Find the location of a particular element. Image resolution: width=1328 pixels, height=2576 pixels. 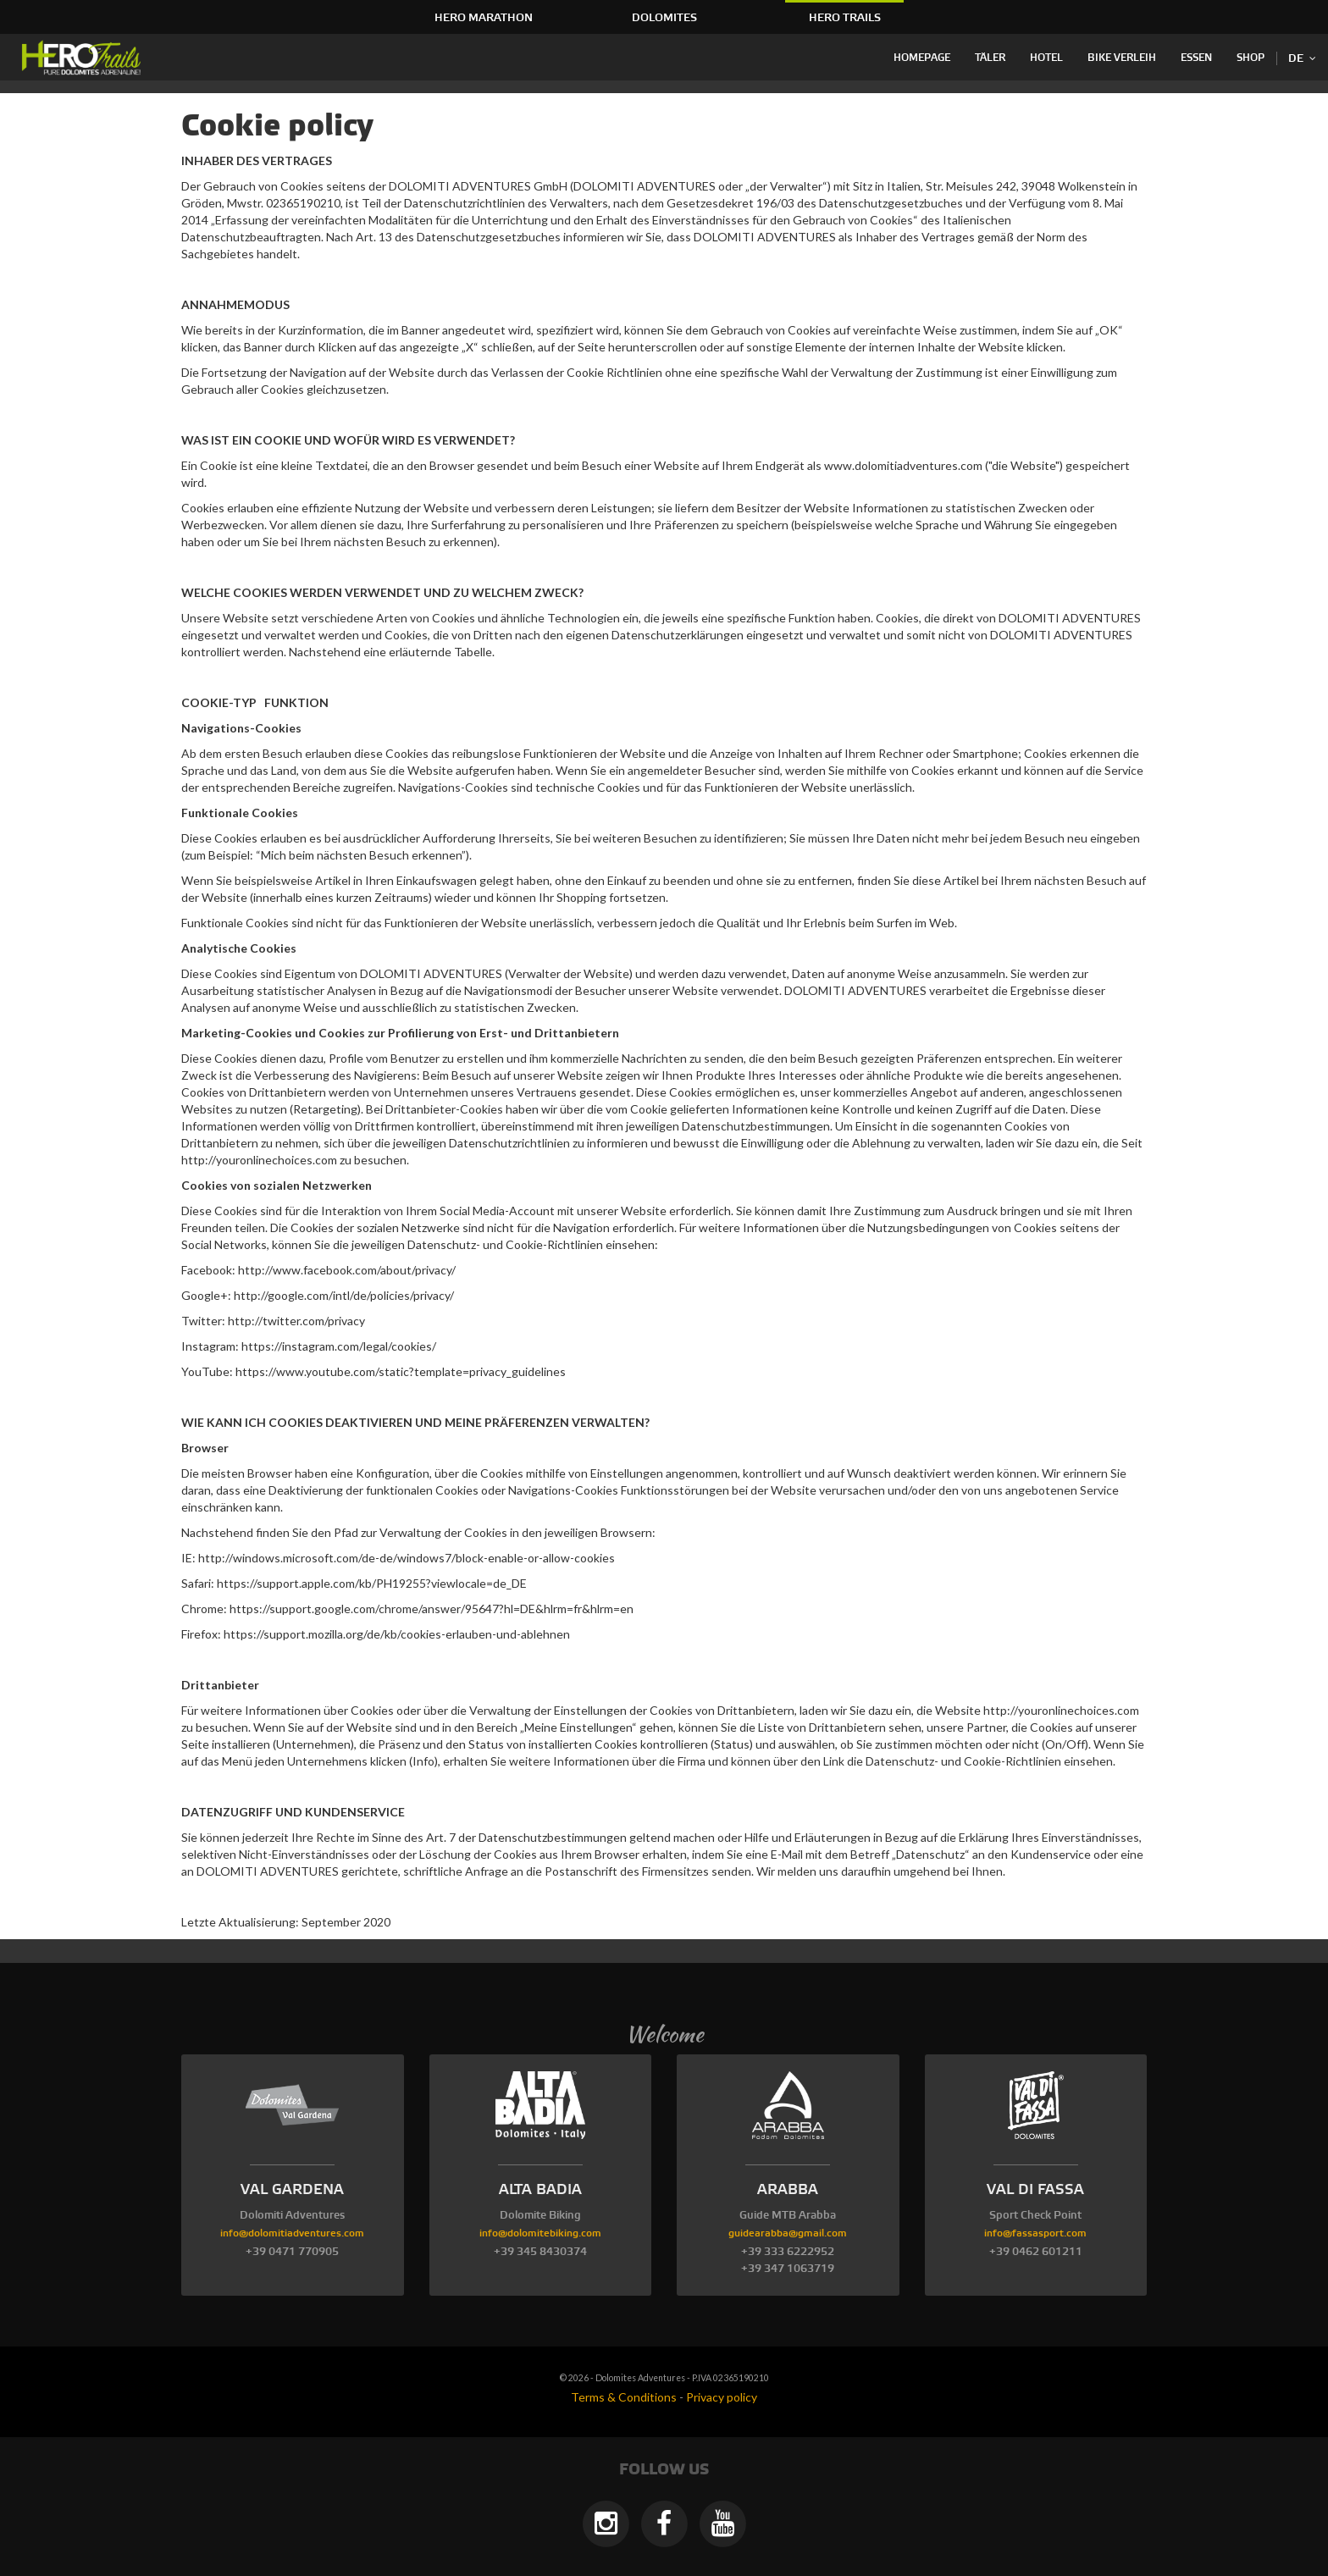

guidearabba@gmail.com is located at coordinates (787, 2233).